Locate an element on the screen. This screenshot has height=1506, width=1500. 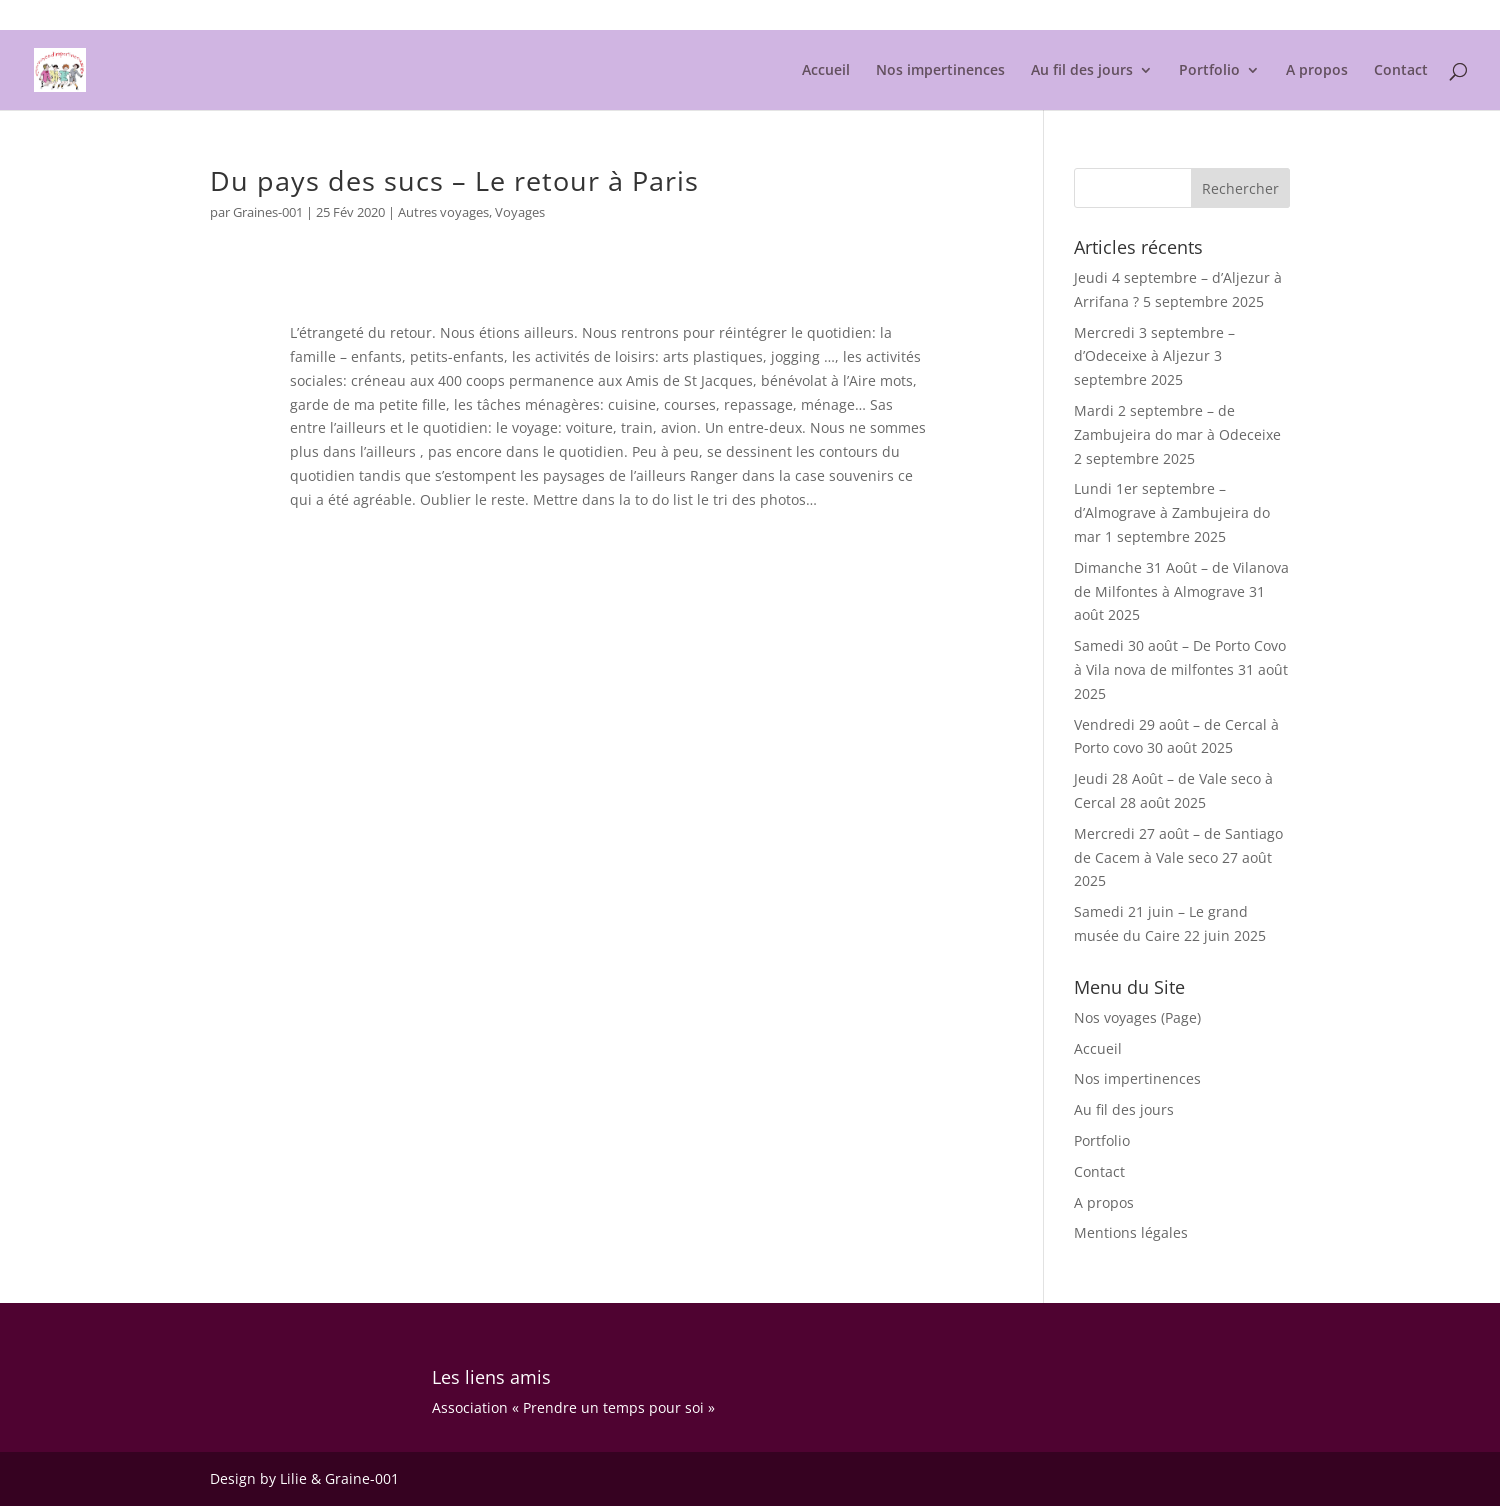
Lundi 1er septembre – d’Almograve à Zambujeira do mar is located at coordinates (1172, 512).